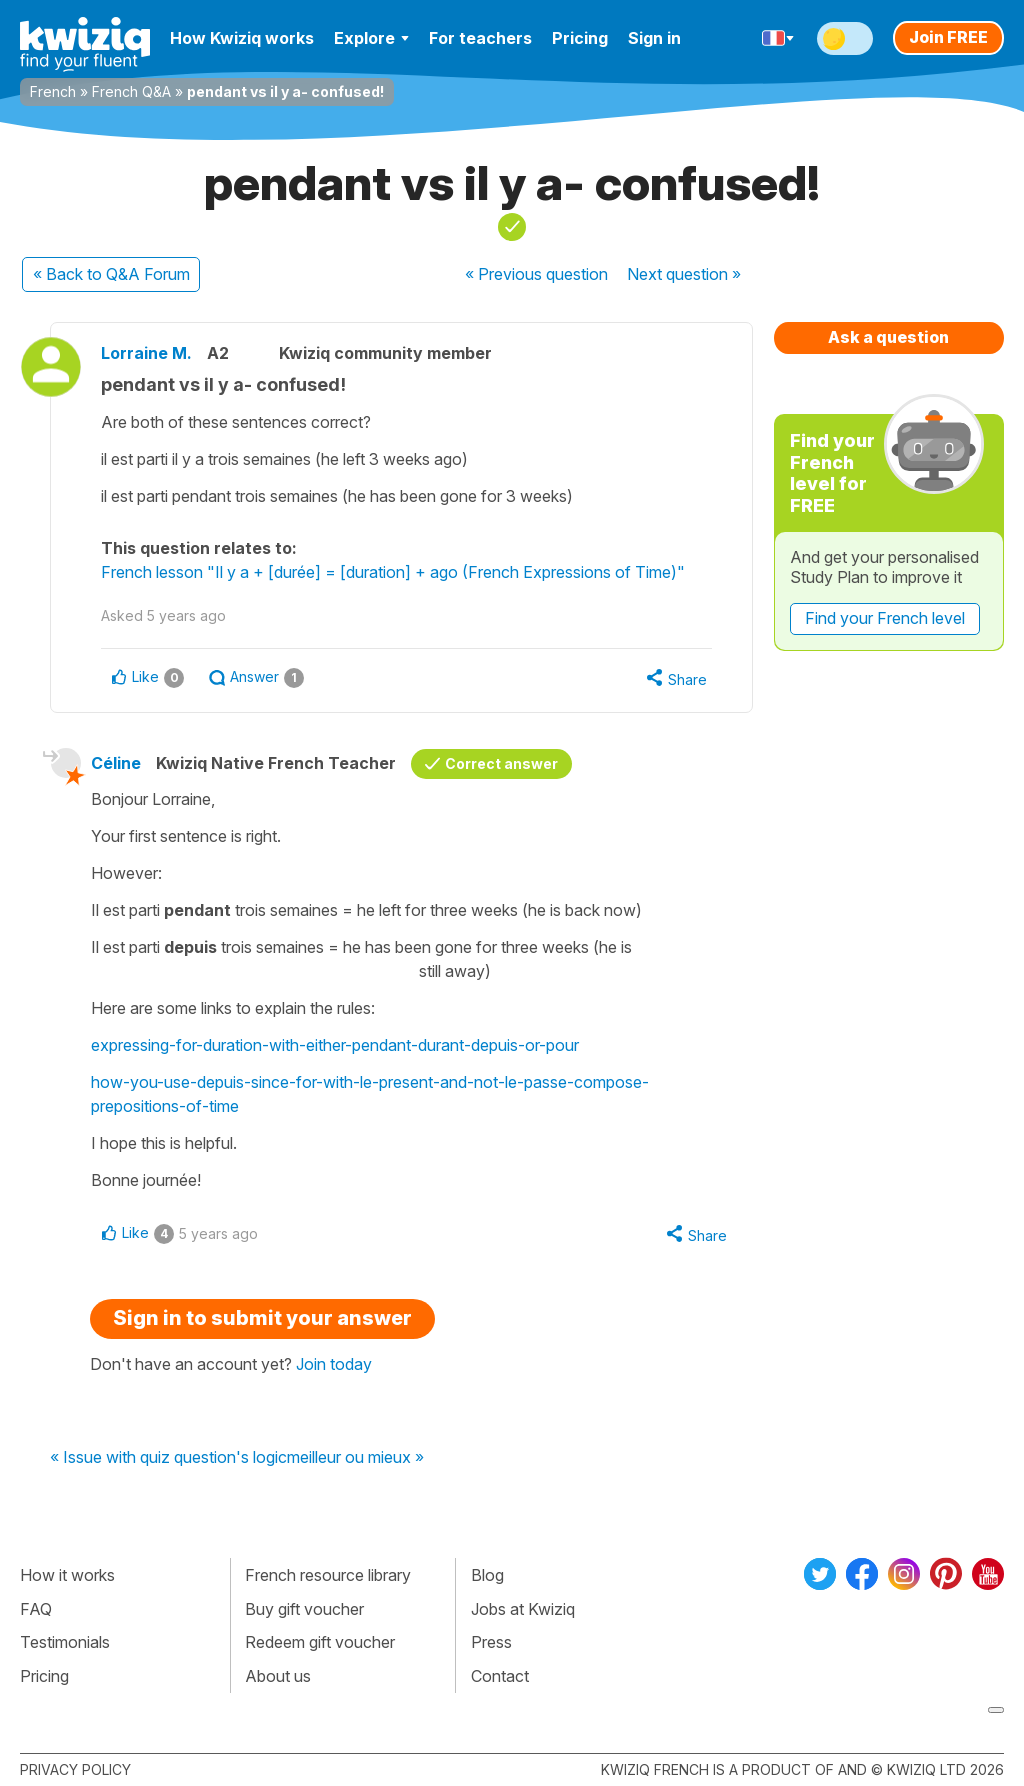 The width and height of the screenshot is (1024, 1786). What do you see at coordinates (393, 572) in the screenshot?
I see `French lesson "Il y a + [durée] = [duration] + ago (French Expressions of Time)"` at bounding box center [393, 572].